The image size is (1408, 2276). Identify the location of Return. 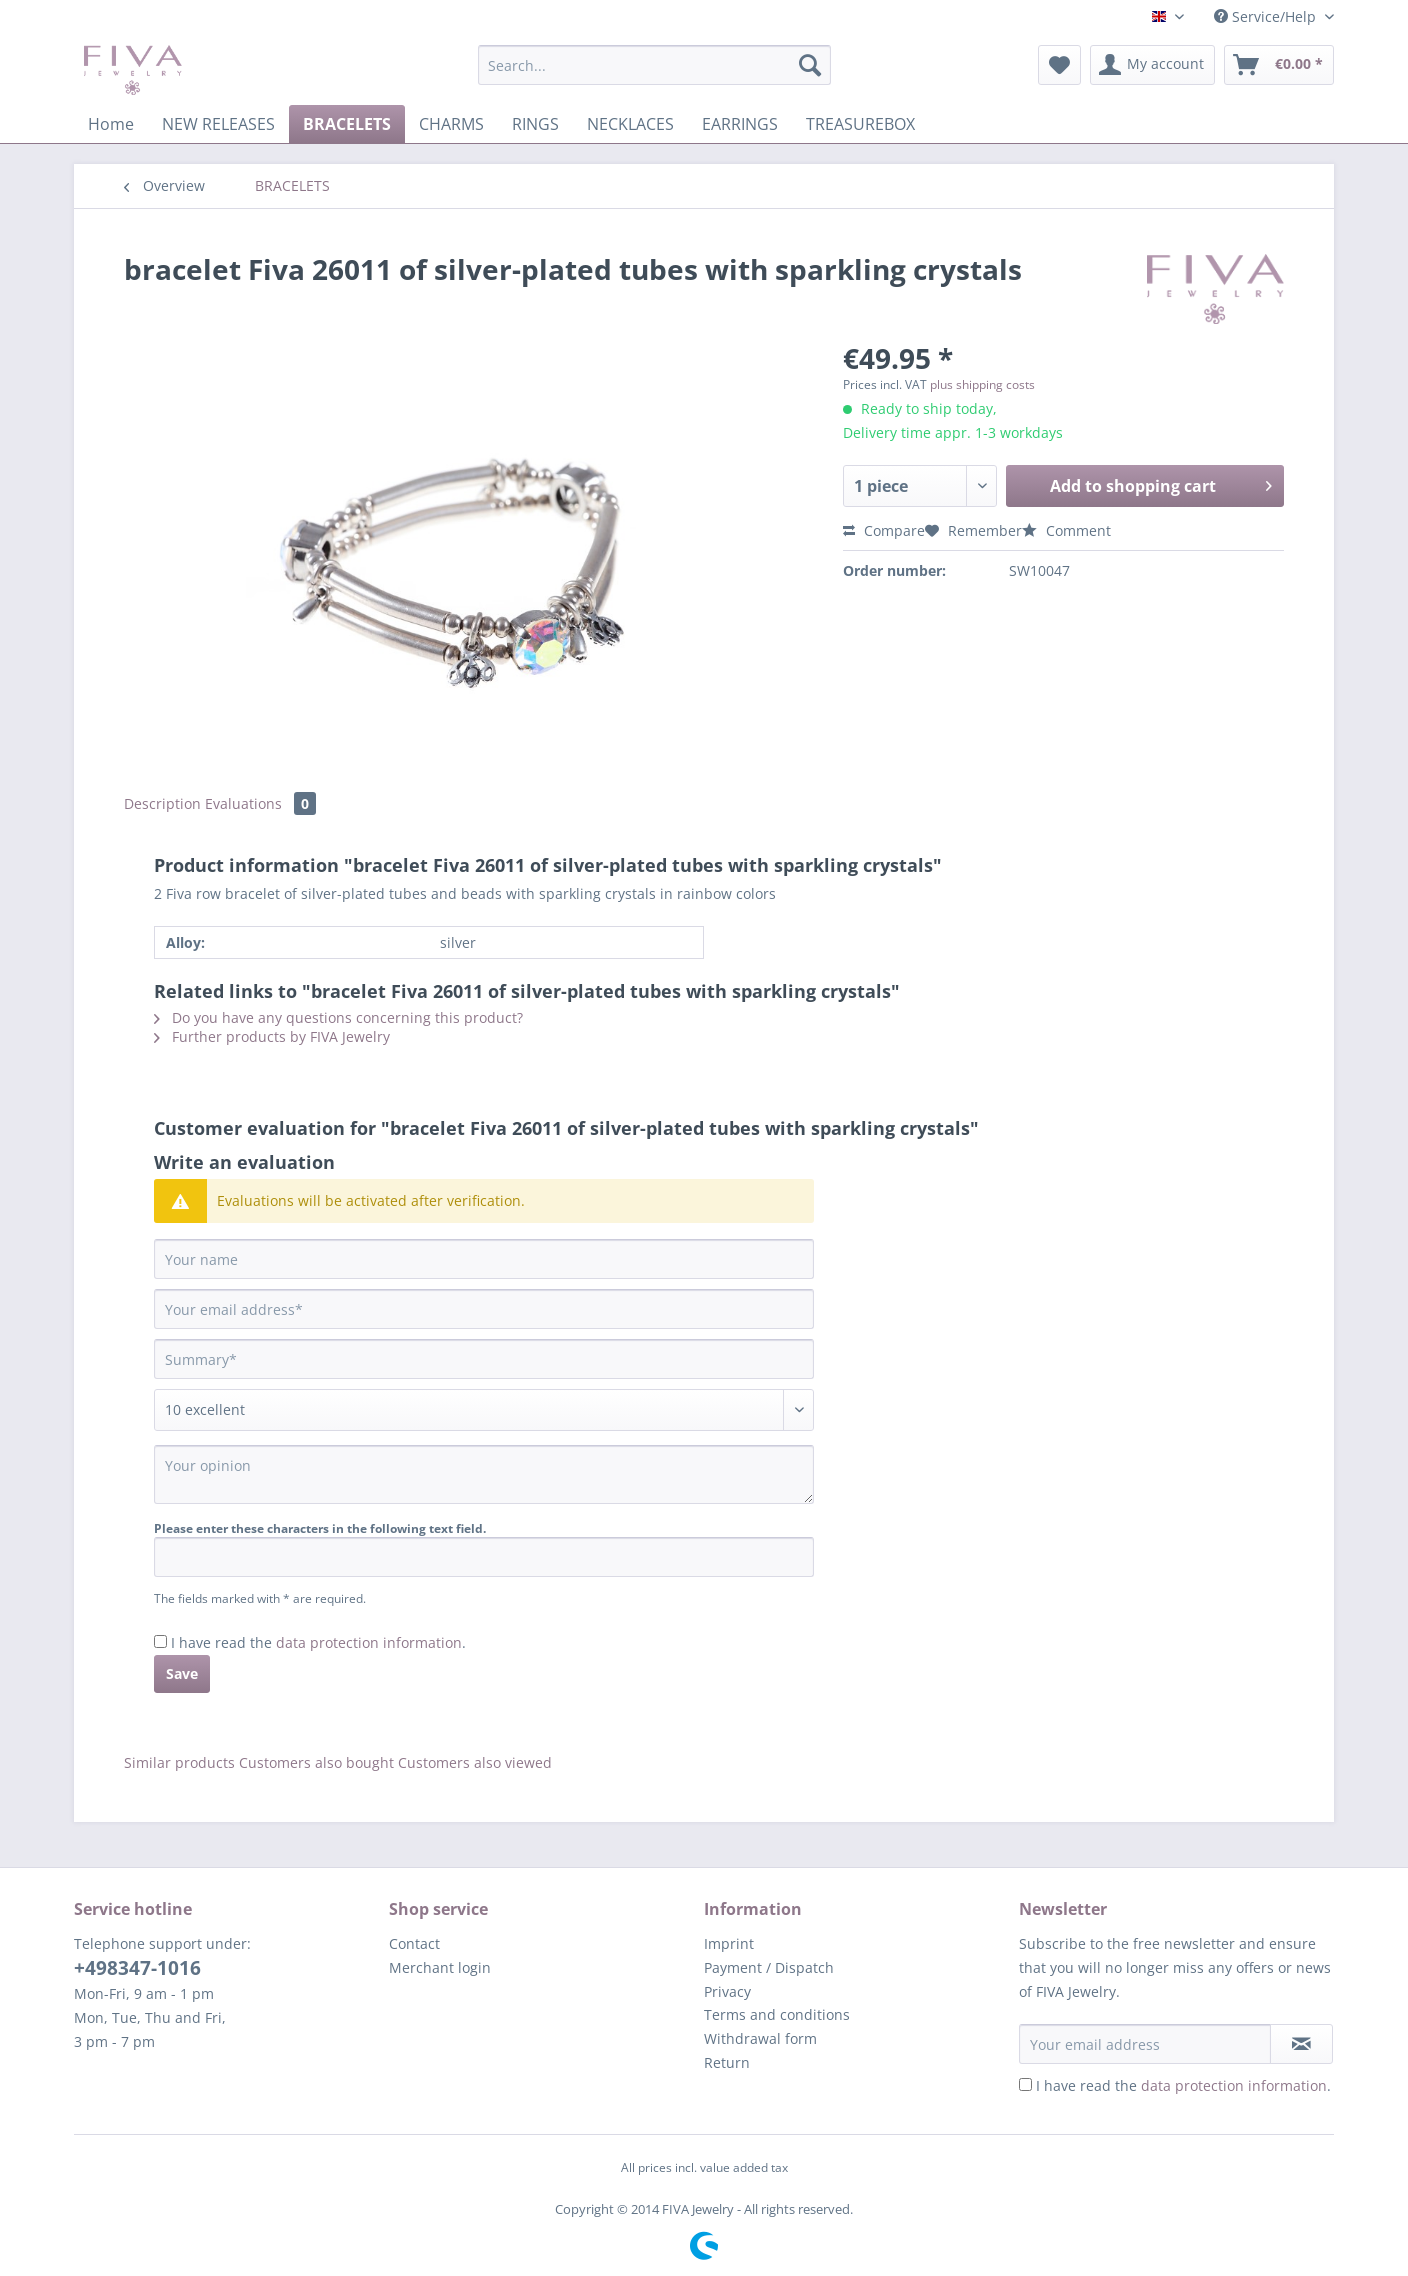
(727, 2062).